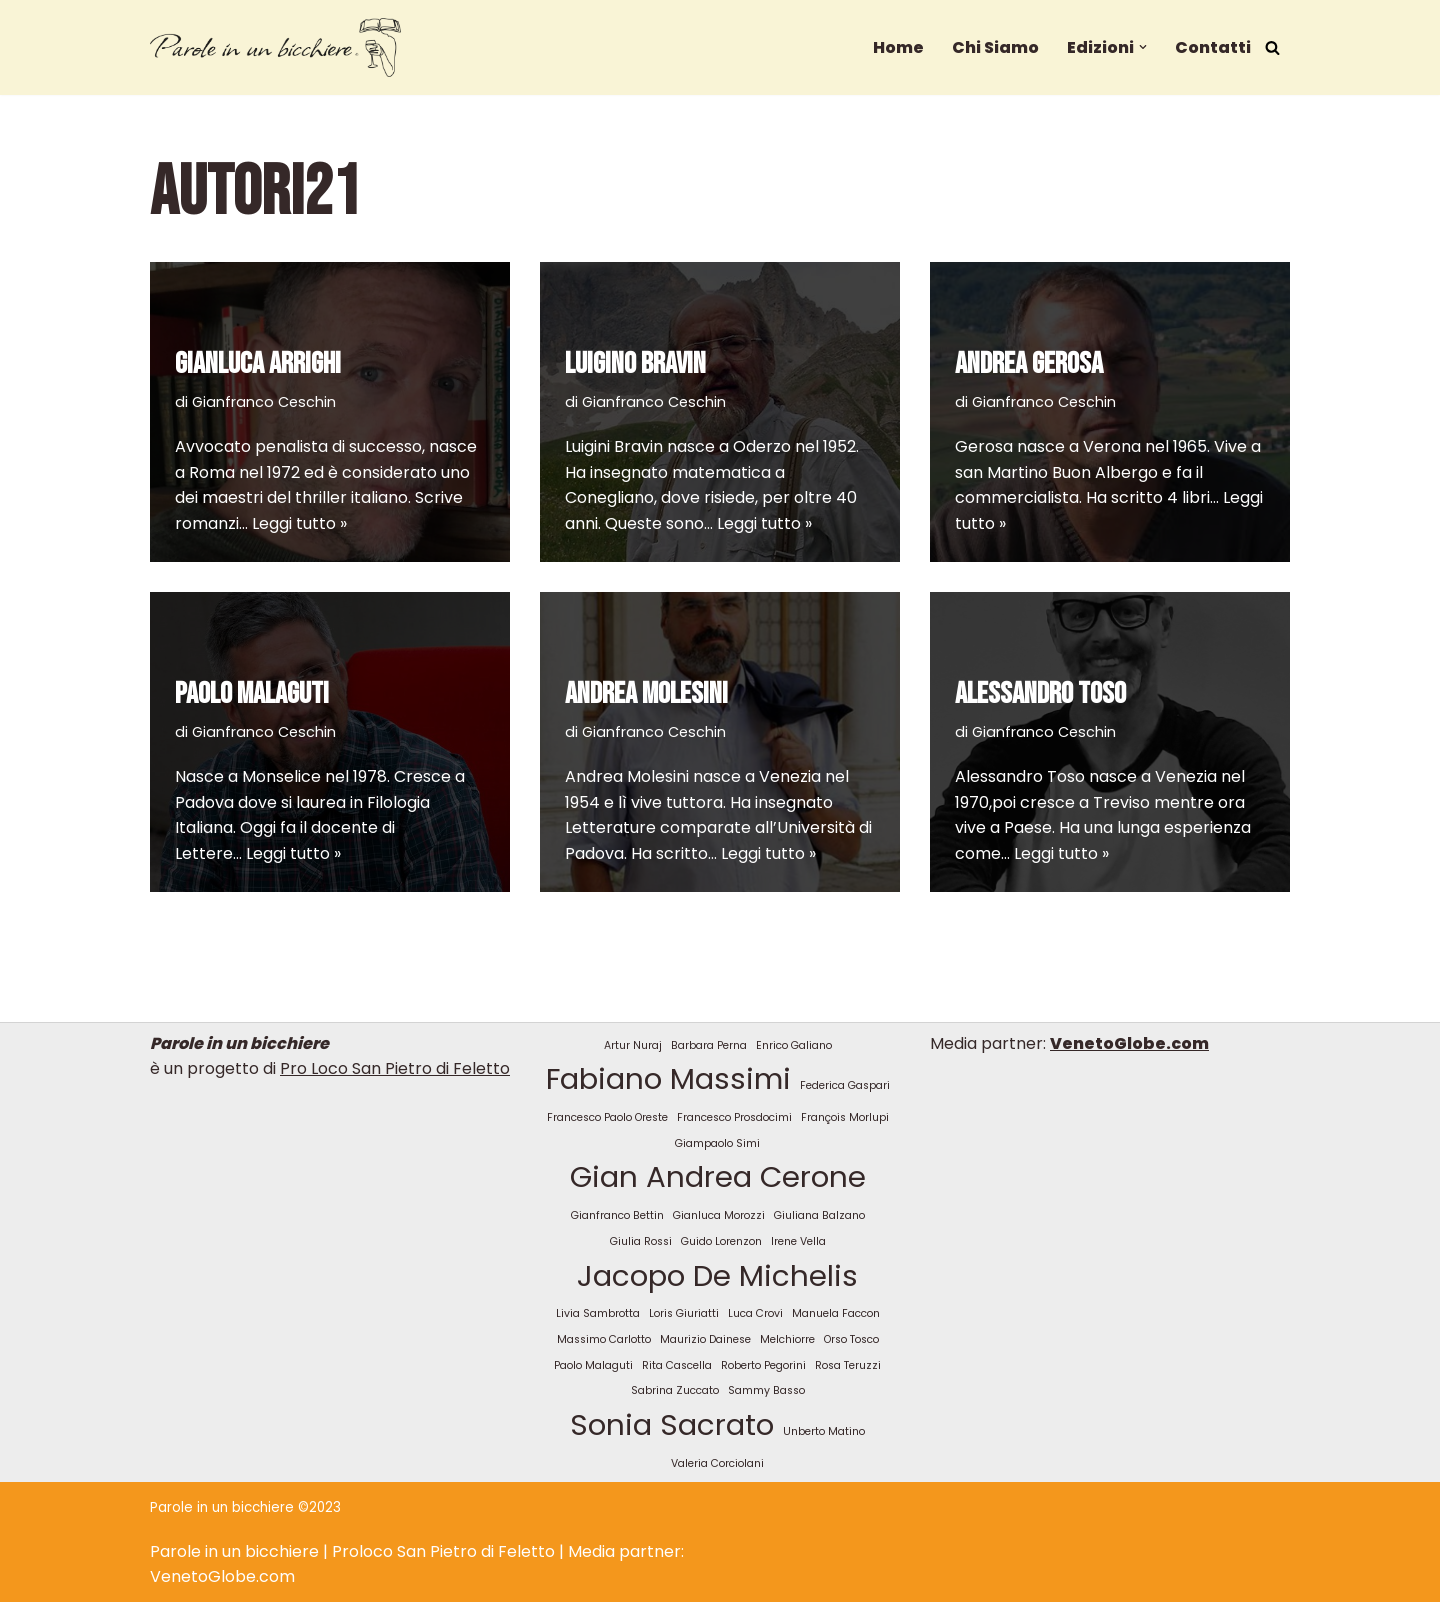  I want to click on Unberto Matino [Unberto Matino (1 elemento)], so click(824, 1431).